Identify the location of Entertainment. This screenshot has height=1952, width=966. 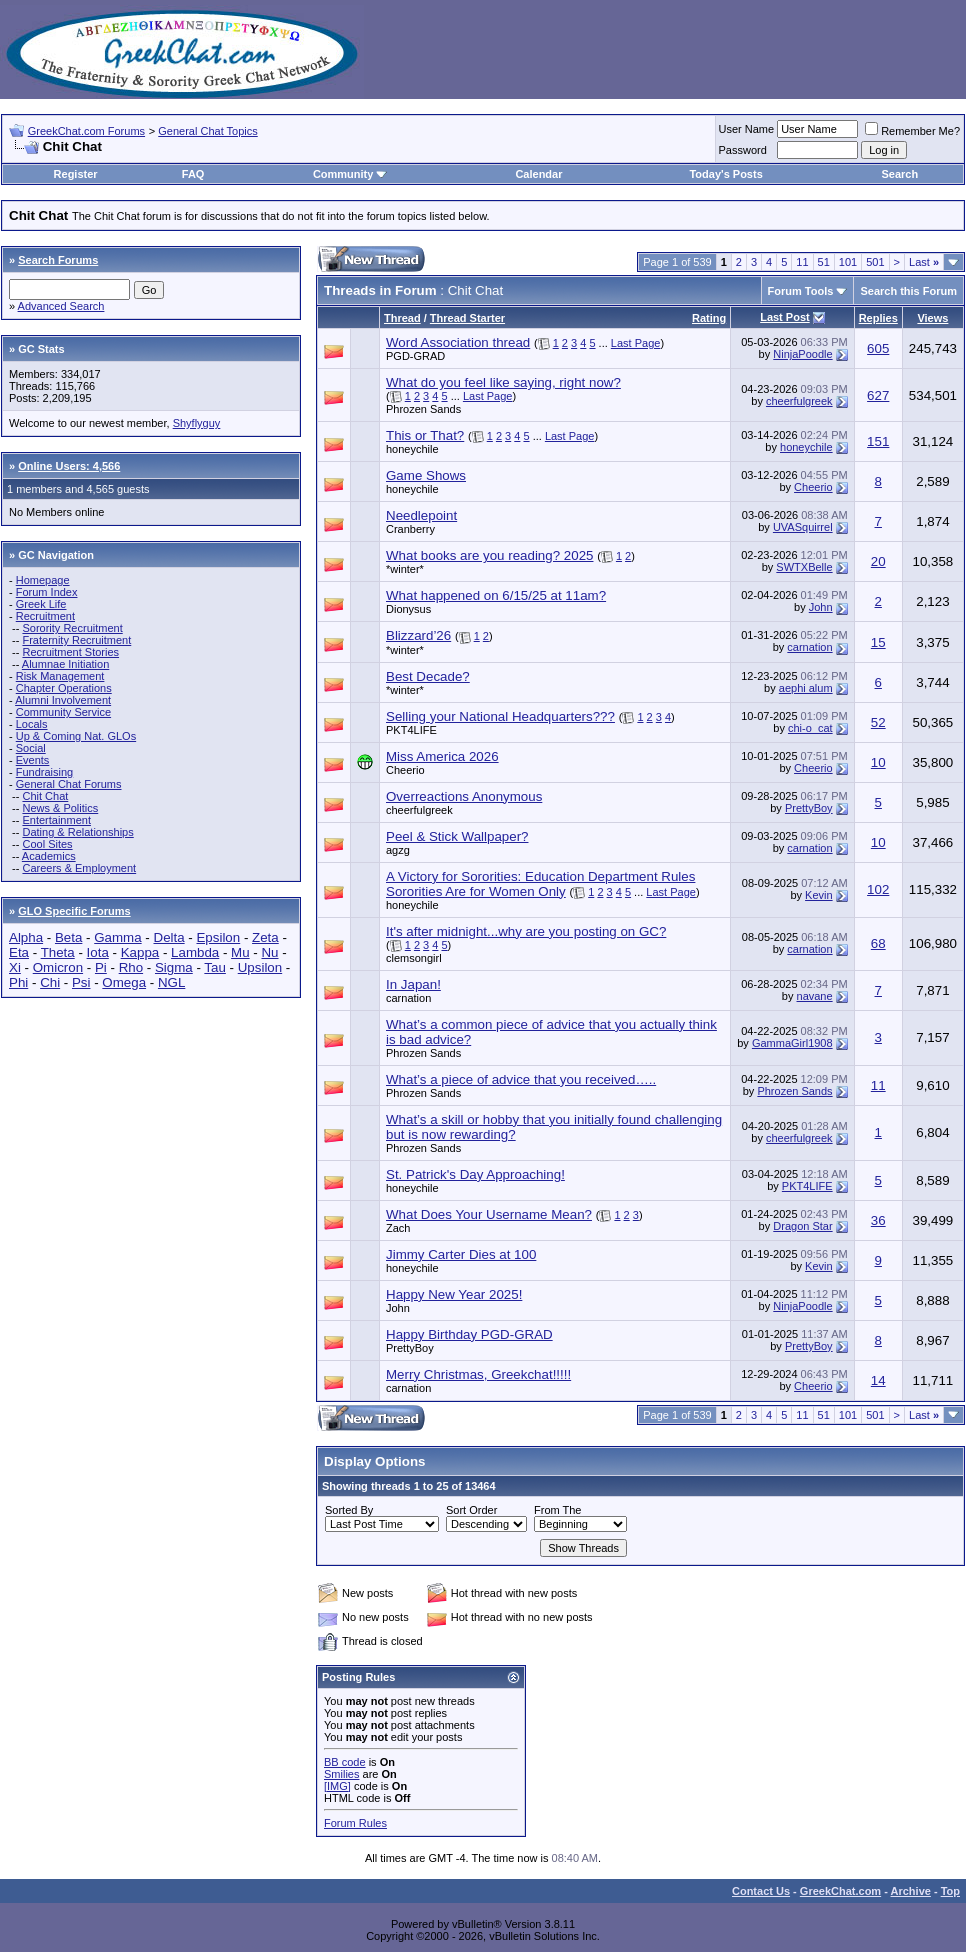
(56, 820).